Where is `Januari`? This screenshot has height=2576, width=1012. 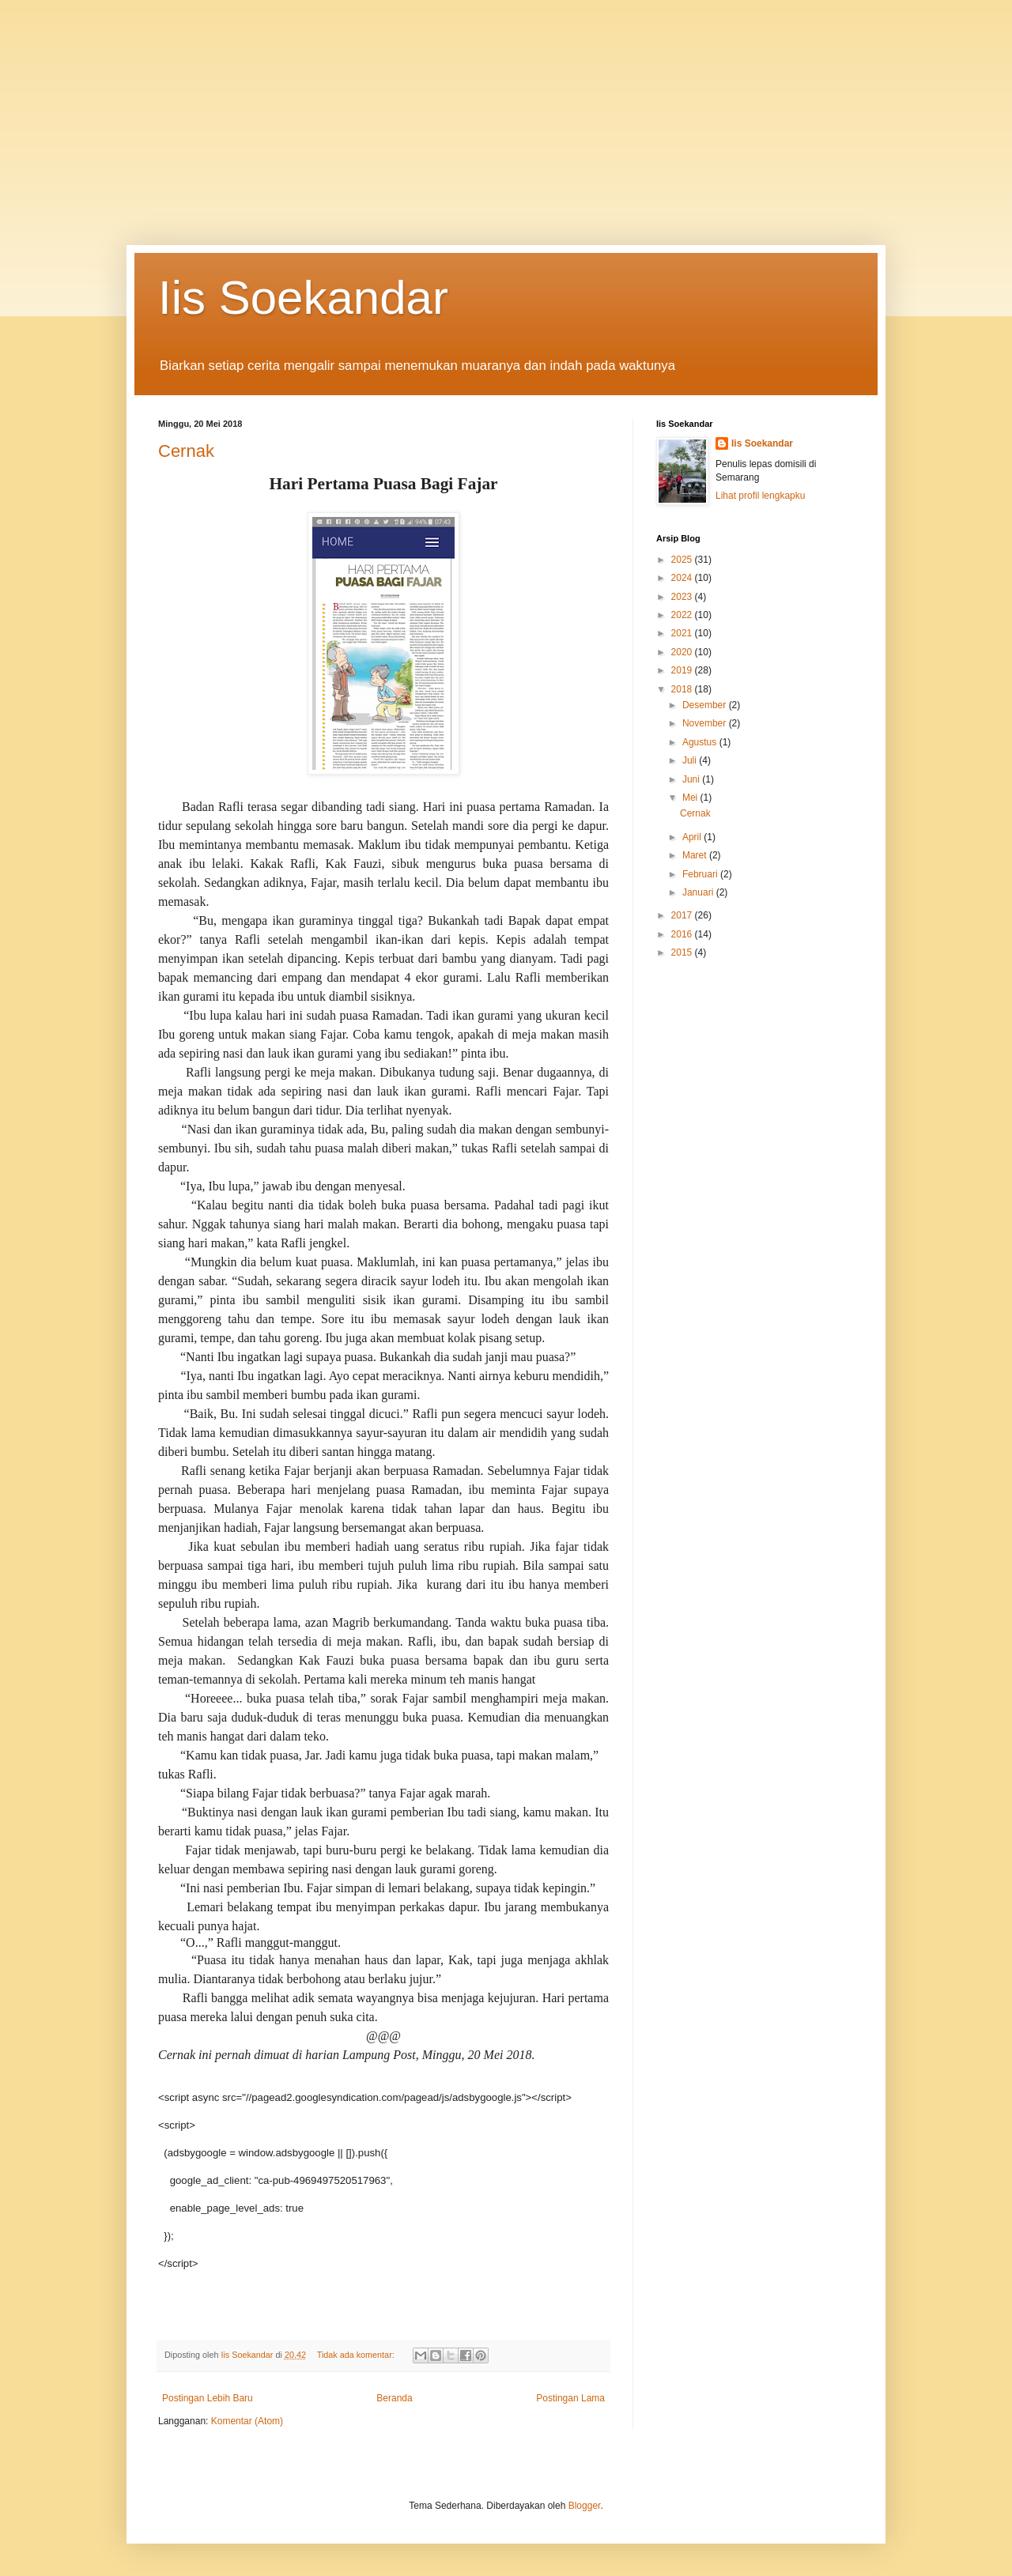 Januari is located at coordinates (699, 892).